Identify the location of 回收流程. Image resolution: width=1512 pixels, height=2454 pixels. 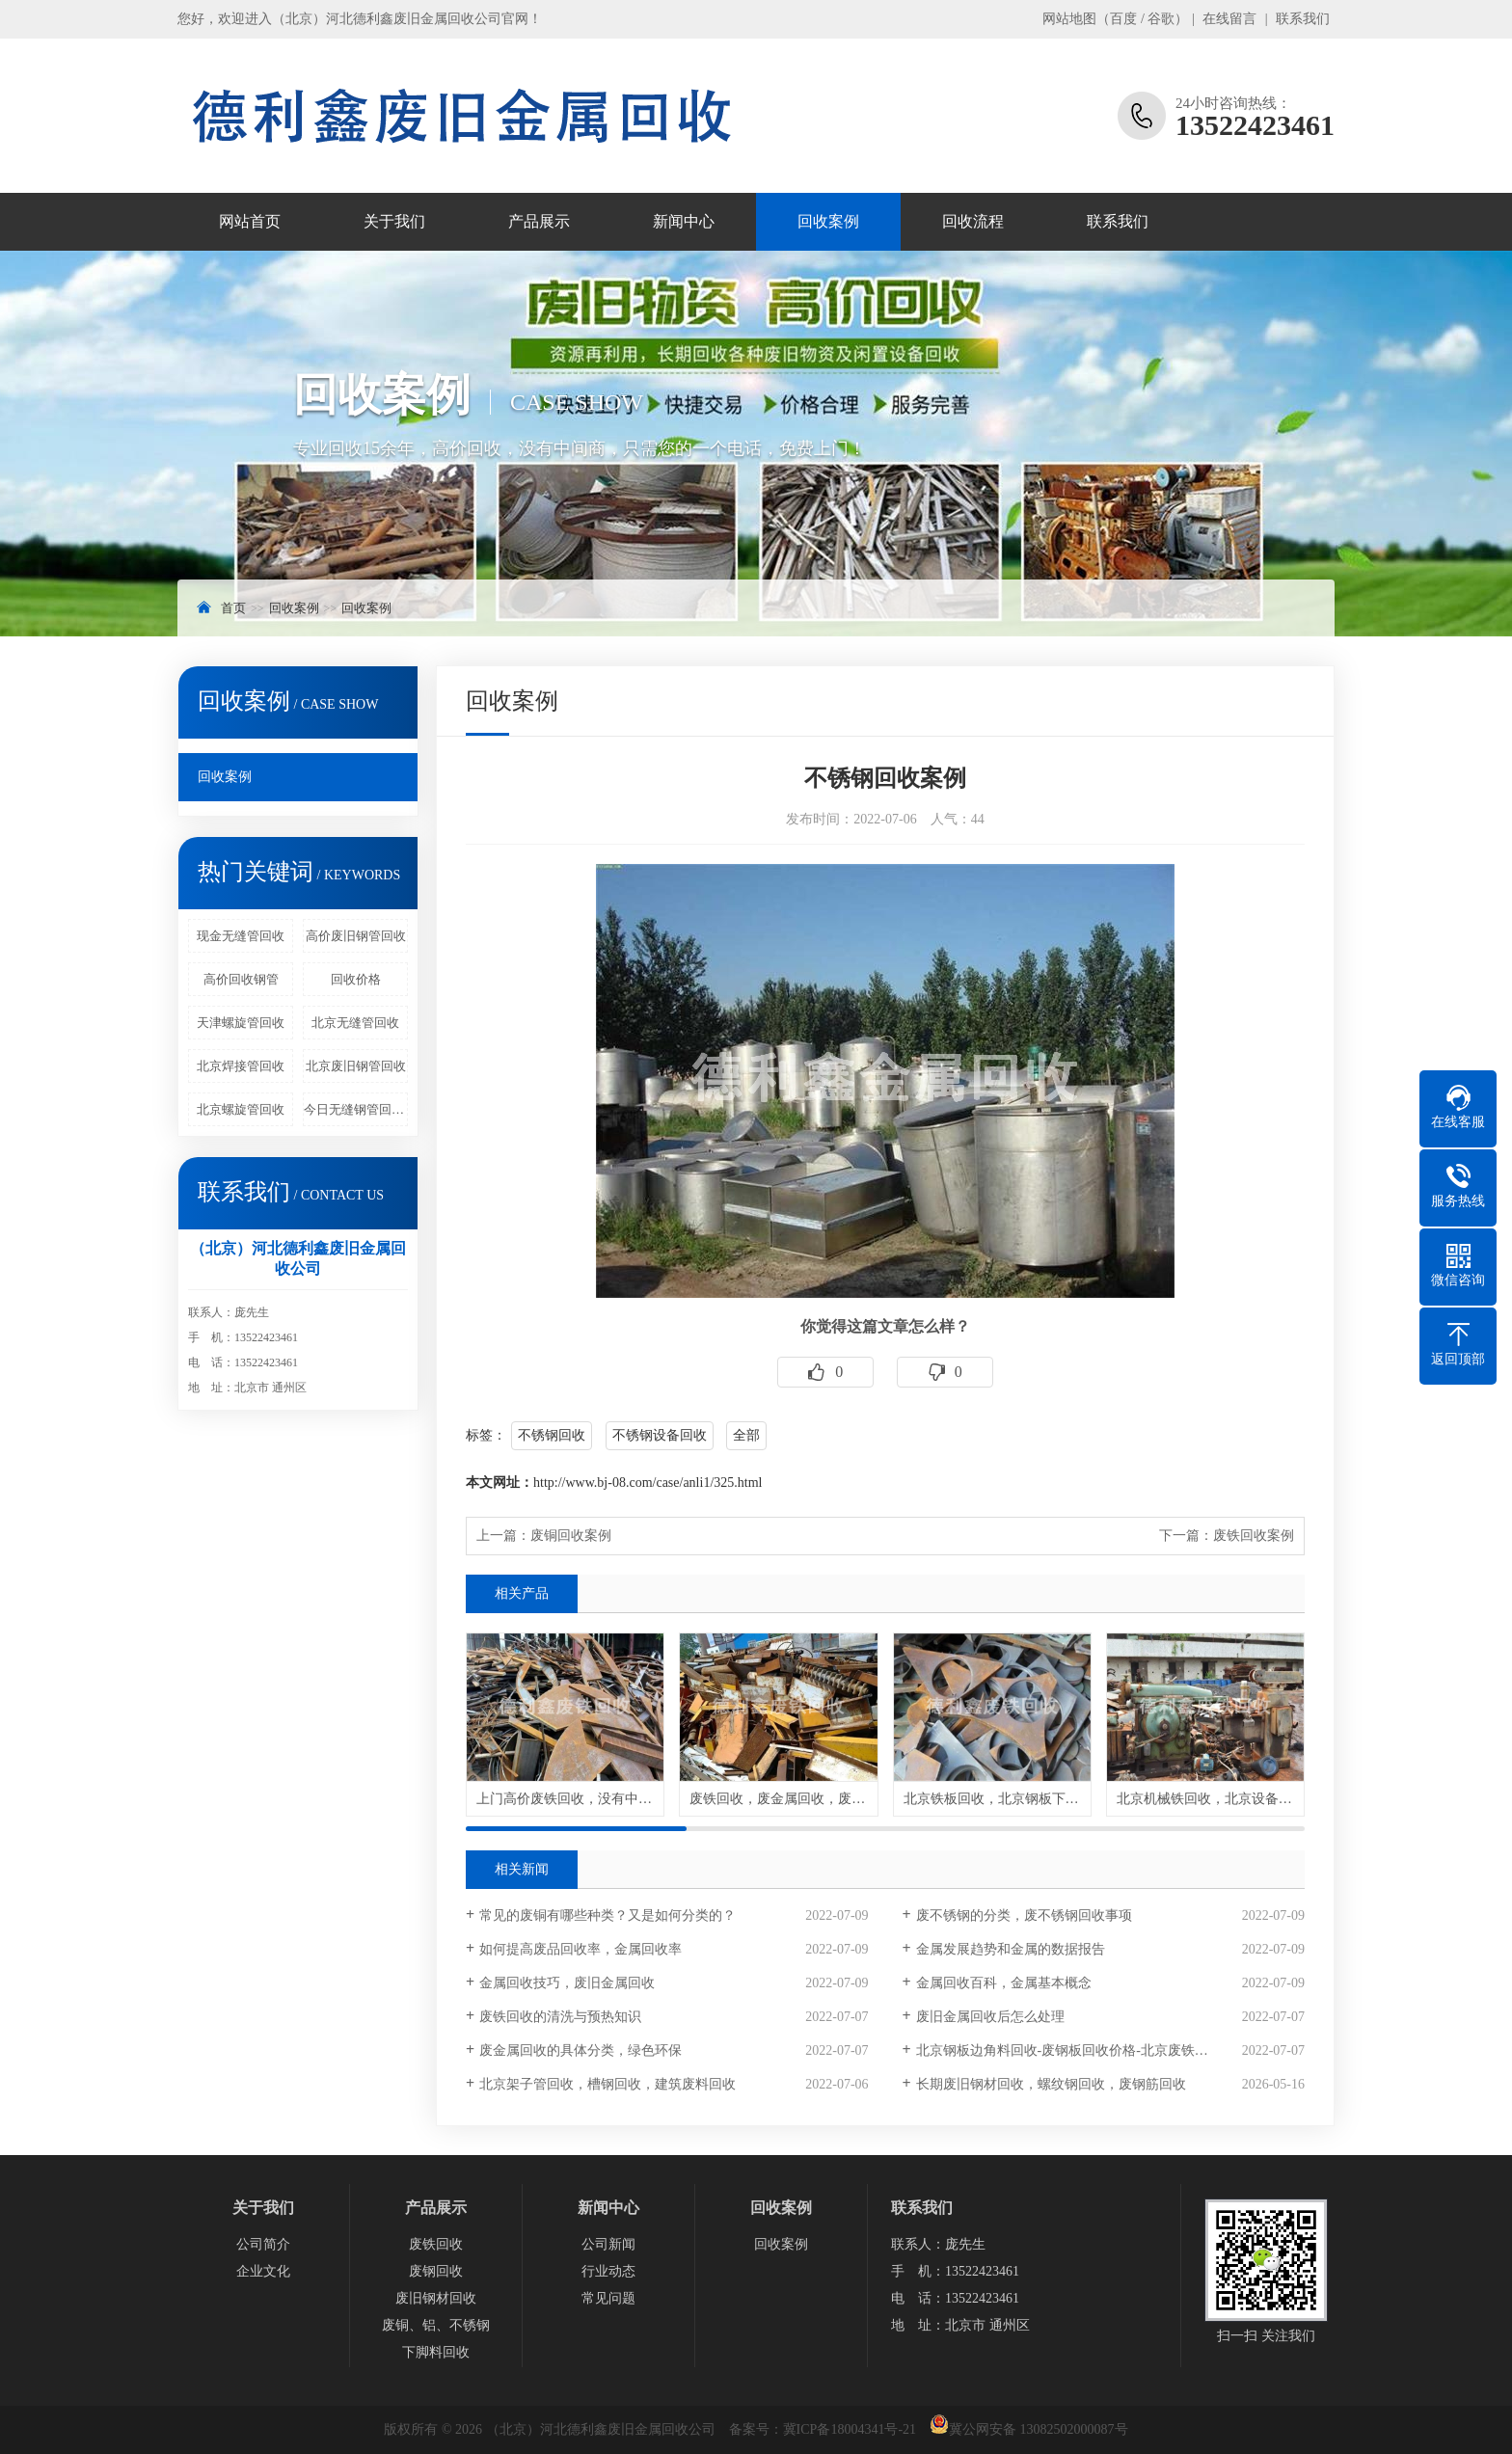
(973, 221).